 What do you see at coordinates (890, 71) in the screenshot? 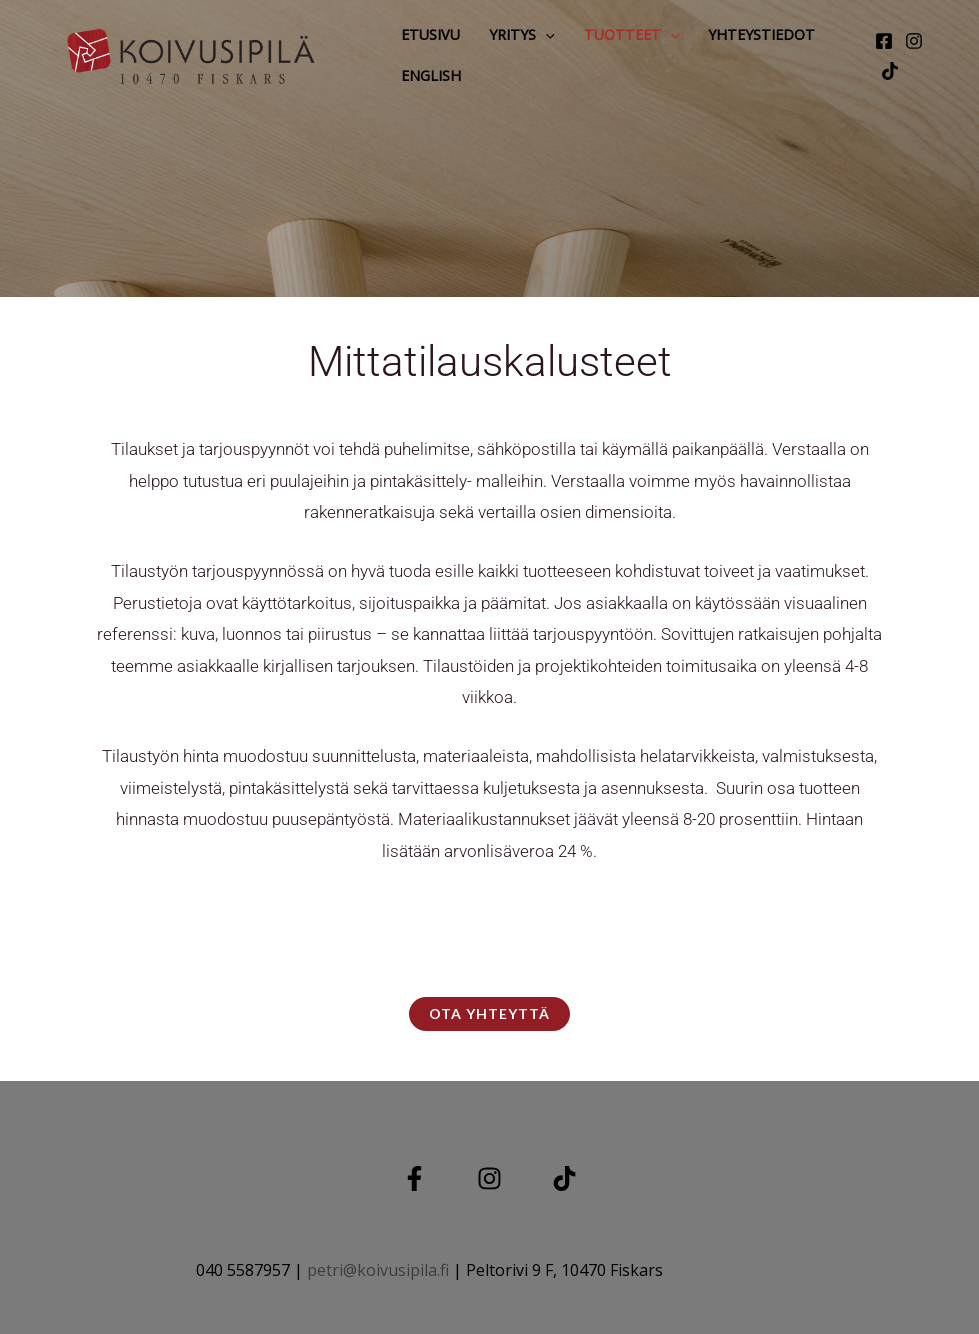
I see `[tiktok]` at bounding box center [890, 71].